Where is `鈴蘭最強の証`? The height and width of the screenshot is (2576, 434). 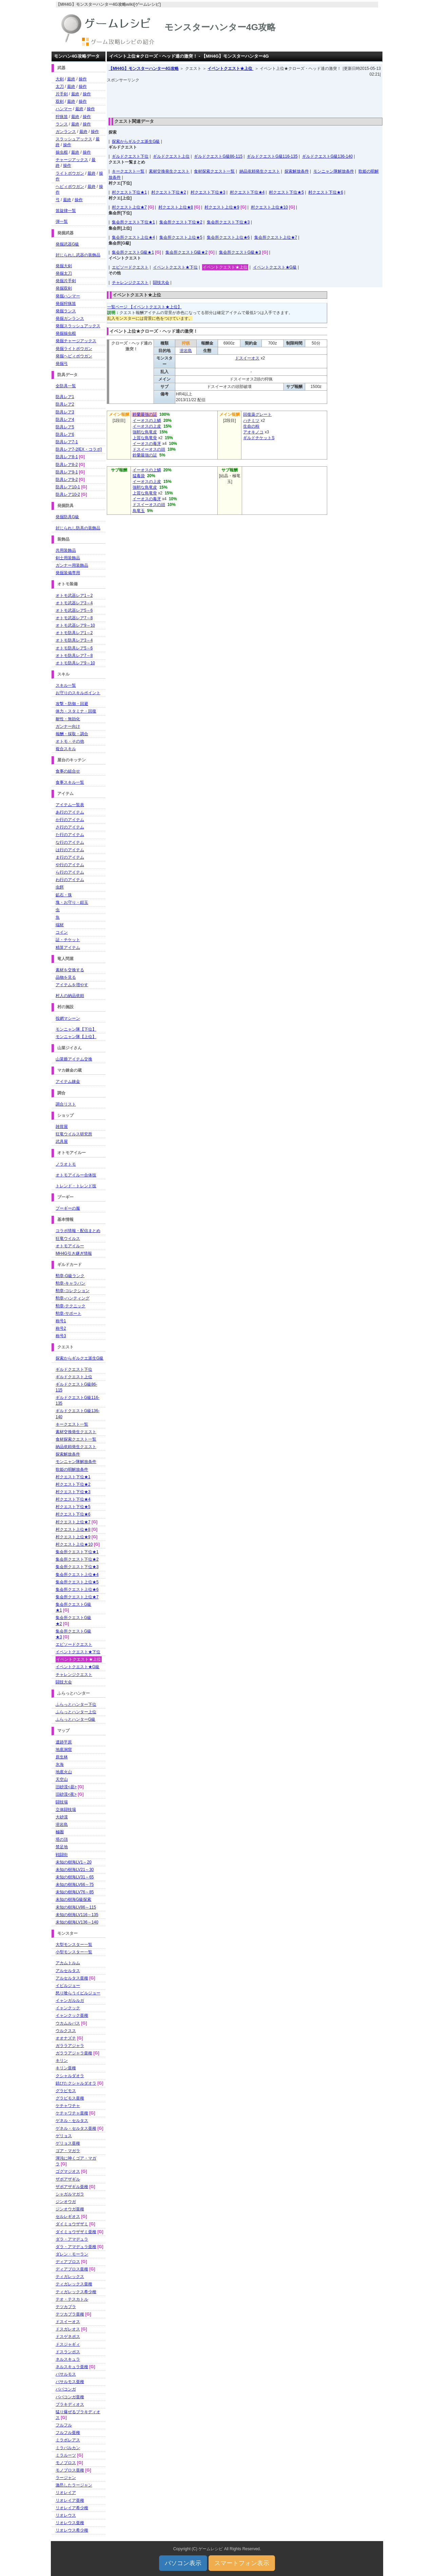
鈴蘭最強の証 is located at coordinates (145, 414).